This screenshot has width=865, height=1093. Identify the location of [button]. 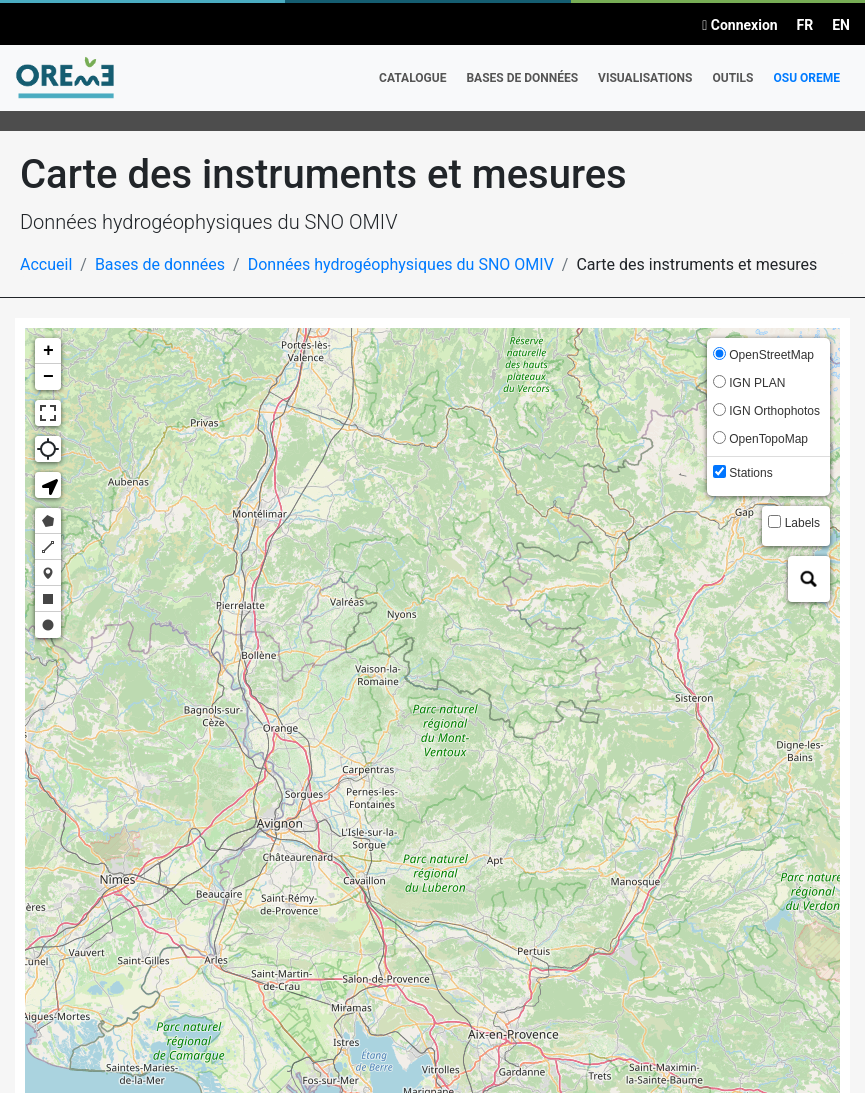
(48, 485).